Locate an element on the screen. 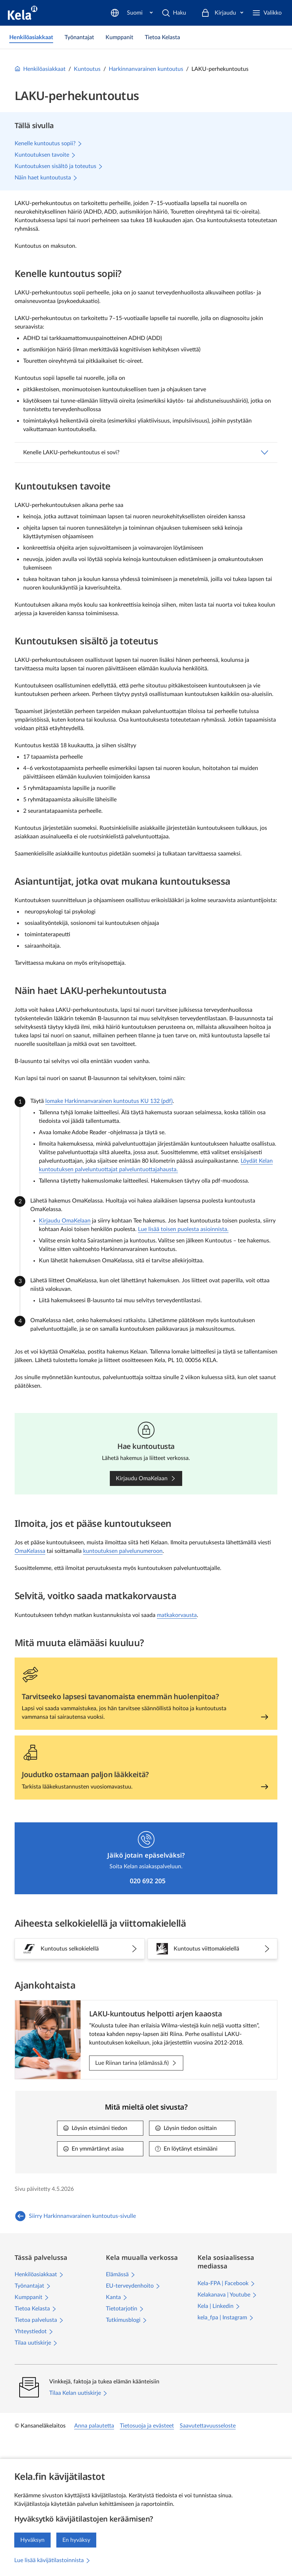  [link] is located at coordinates (31, 37).